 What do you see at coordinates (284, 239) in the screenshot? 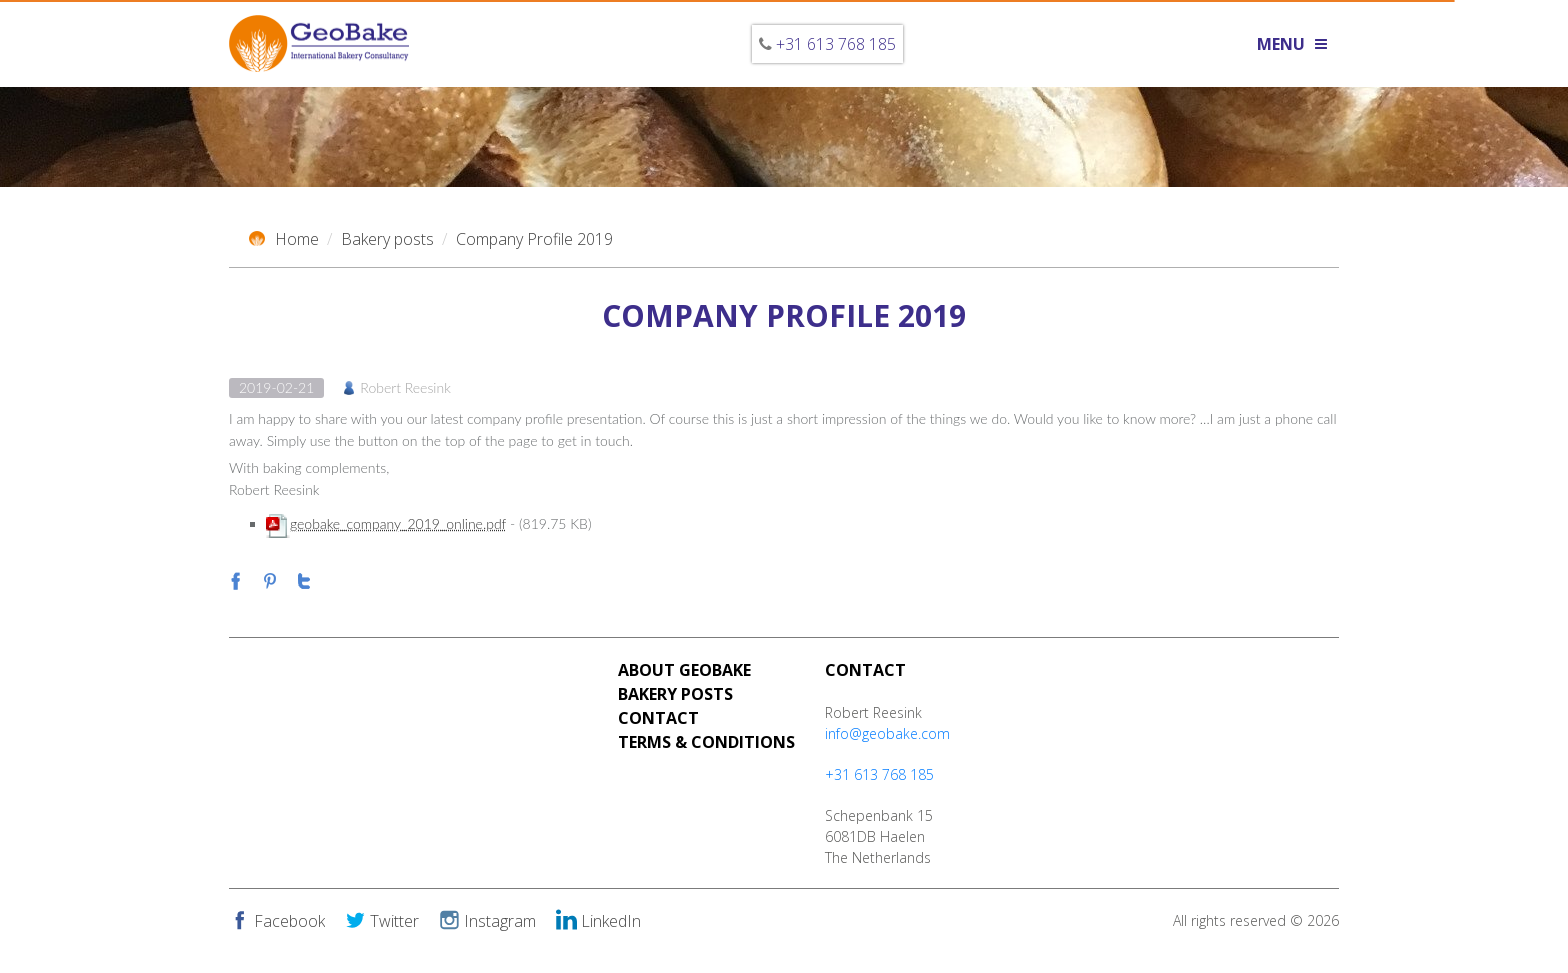
I see `Home` at bounding box center [284, 239].